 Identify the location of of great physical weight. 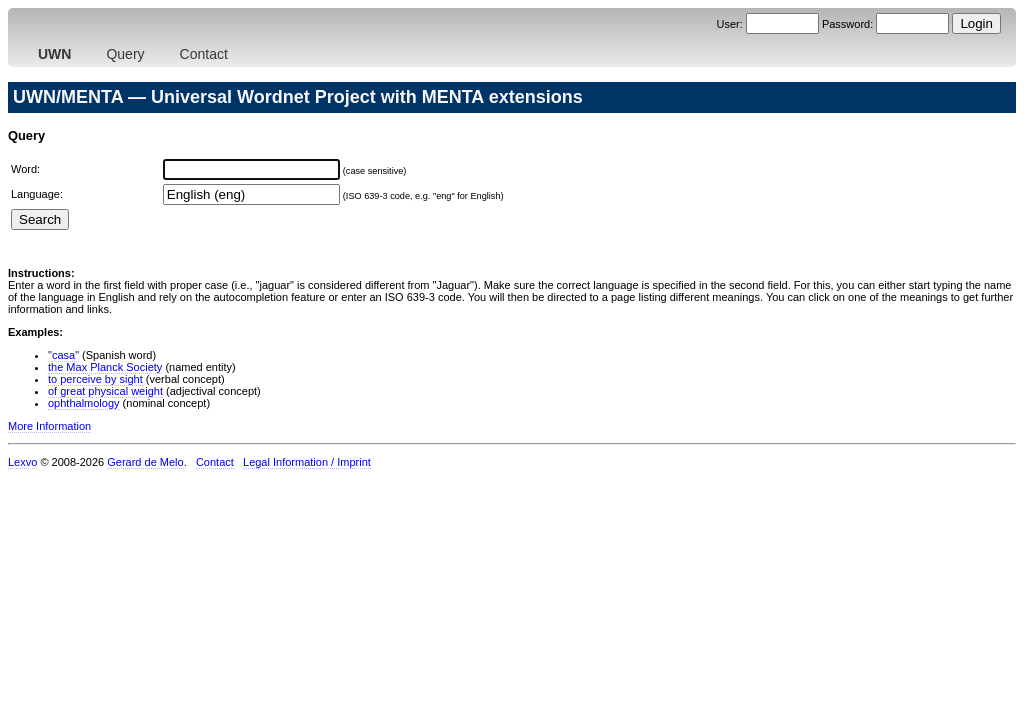
(105, 391).